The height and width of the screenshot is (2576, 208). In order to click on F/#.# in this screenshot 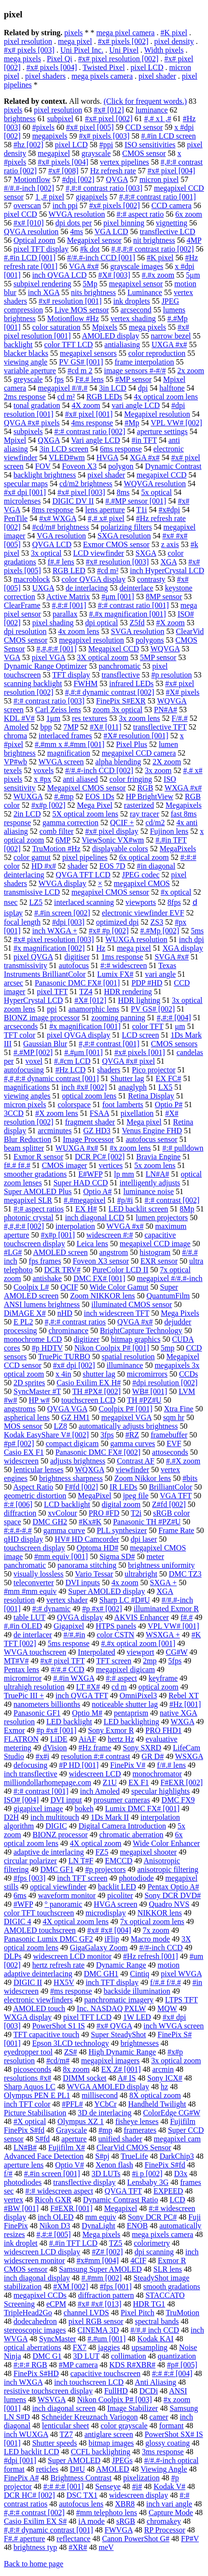, I will do `click(180, 718)`.